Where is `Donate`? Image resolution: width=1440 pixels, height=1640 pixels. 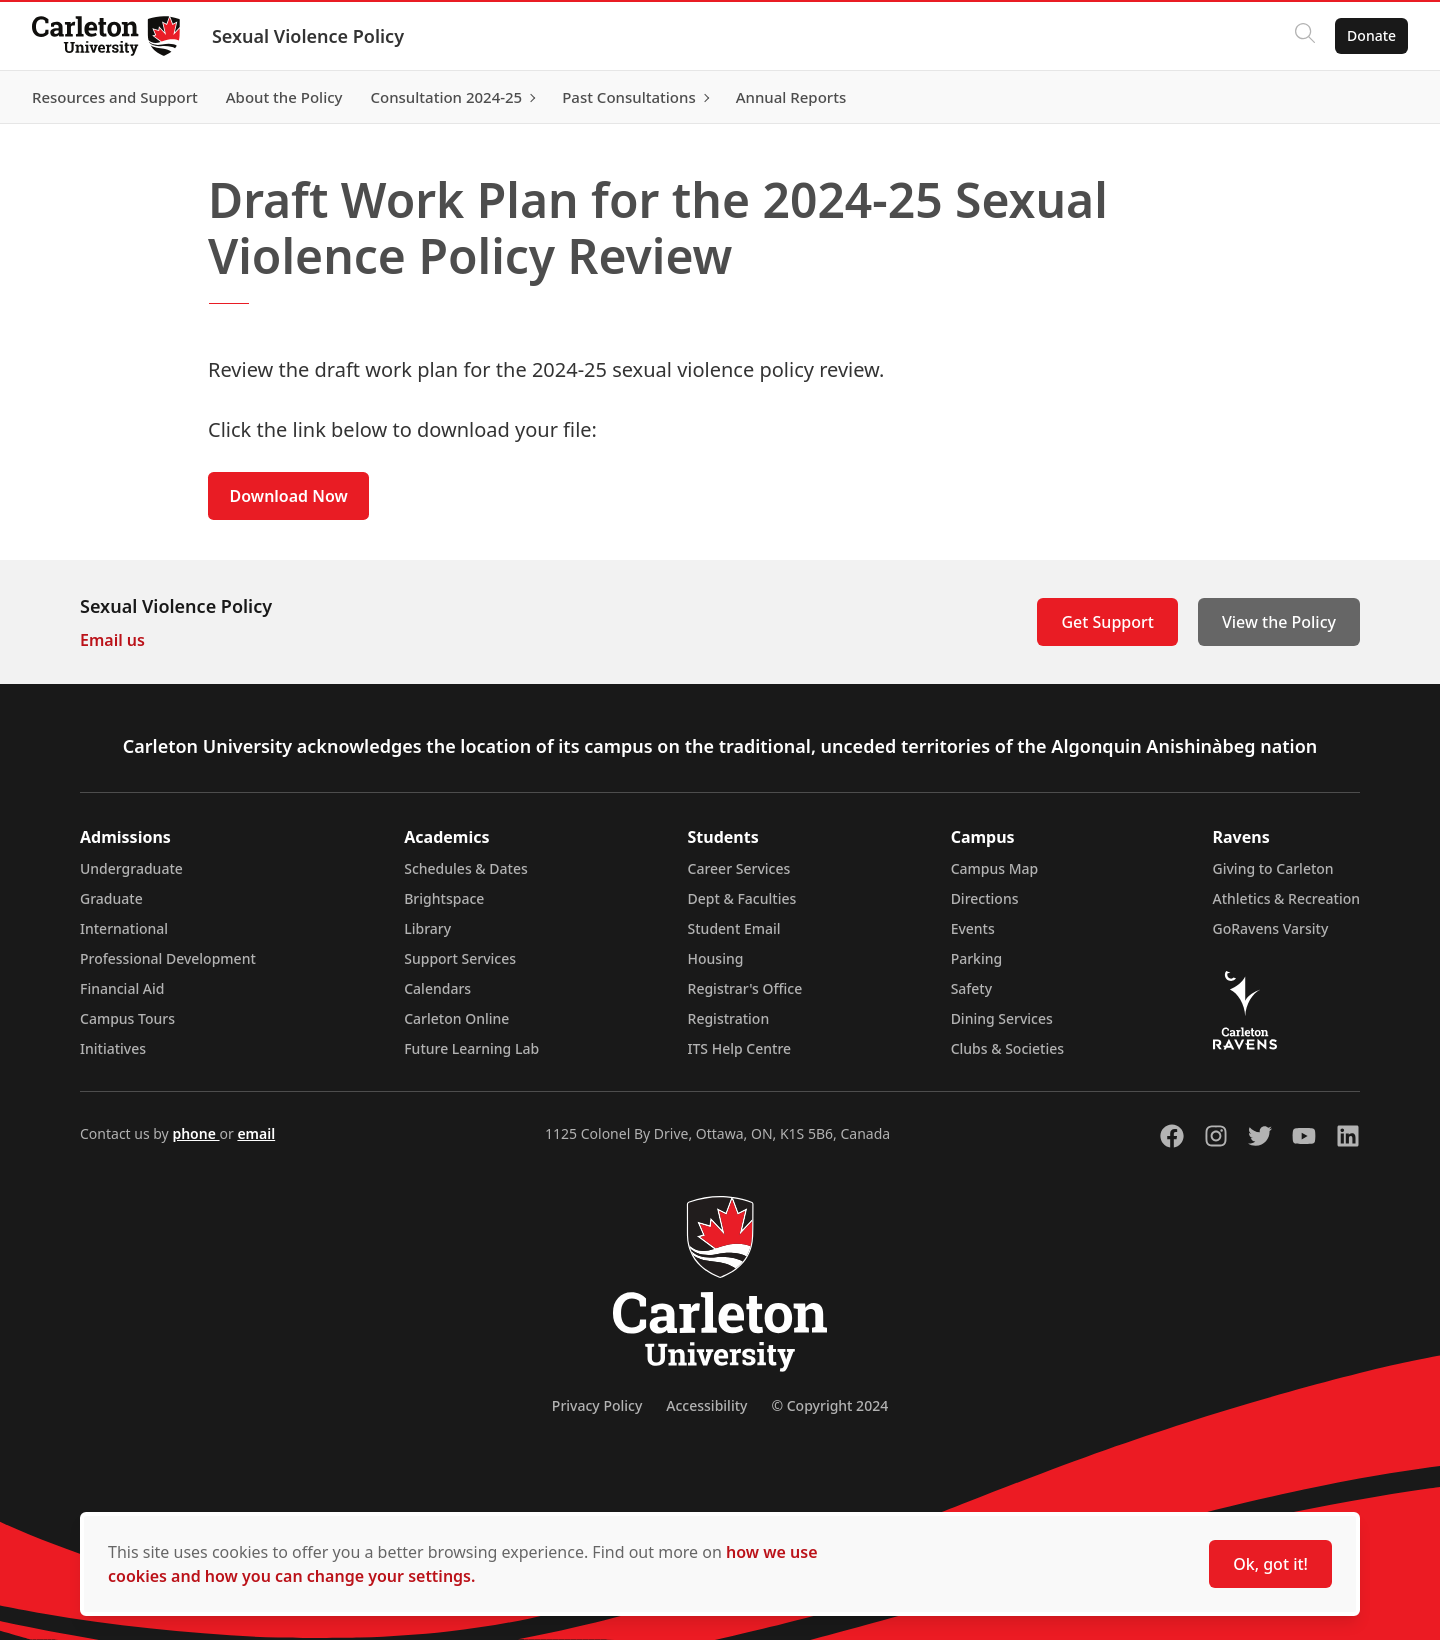
Donate is located at coordinates (1371, 35).